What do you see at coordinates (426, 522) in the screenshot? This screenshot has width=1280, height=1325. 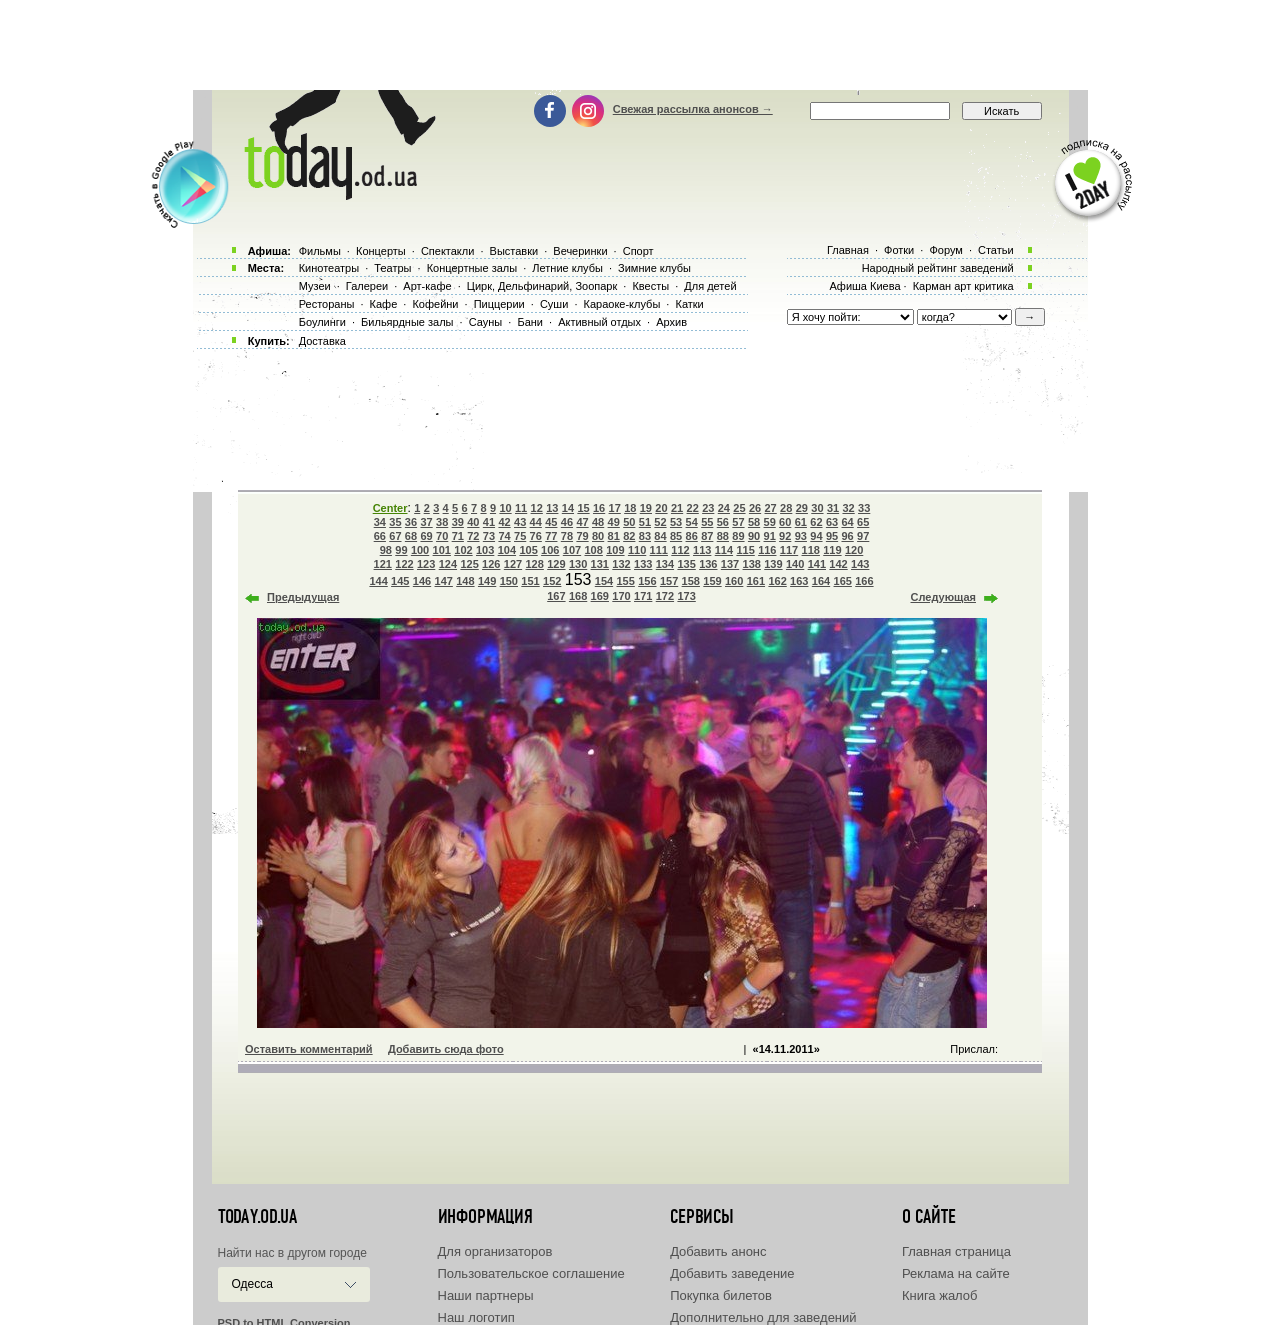 I see `37` at bounding box center [426, 522].